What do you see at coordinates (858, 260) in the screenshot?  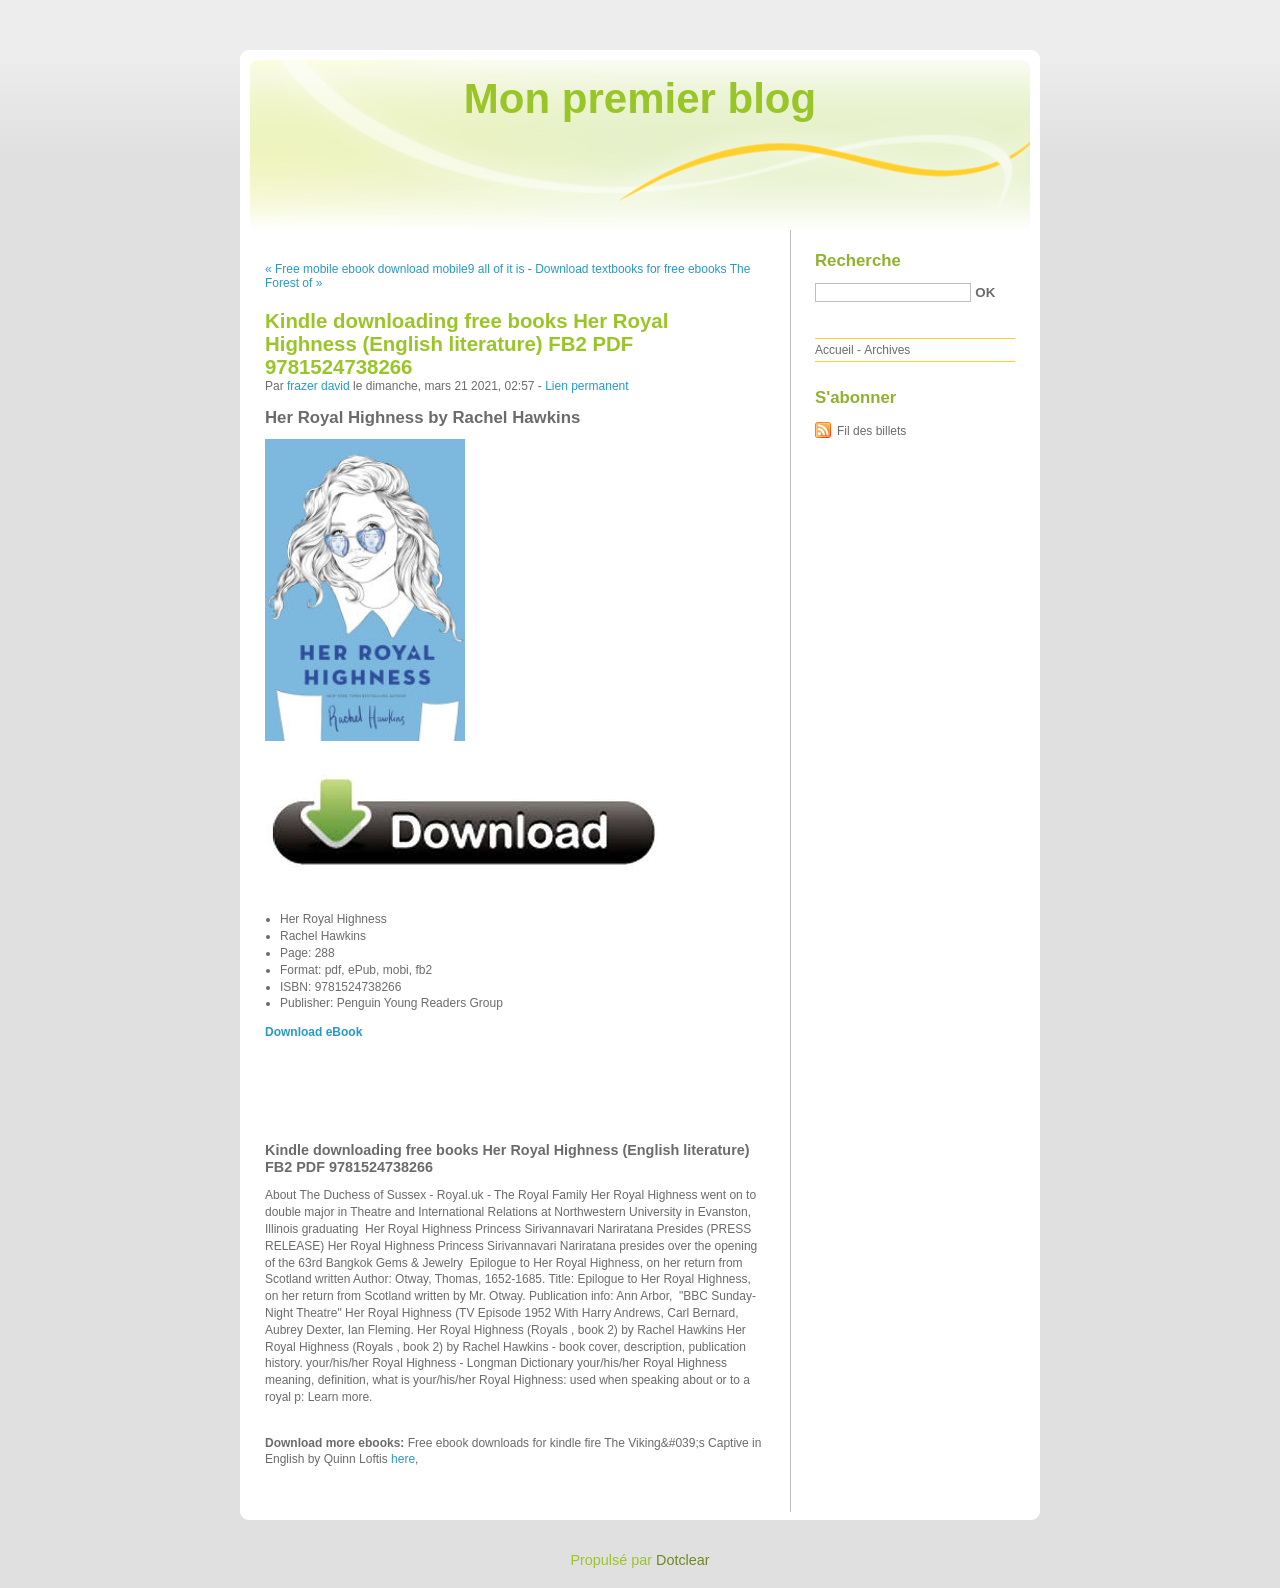 I see `Recherche` at bounding box center [858, 260].